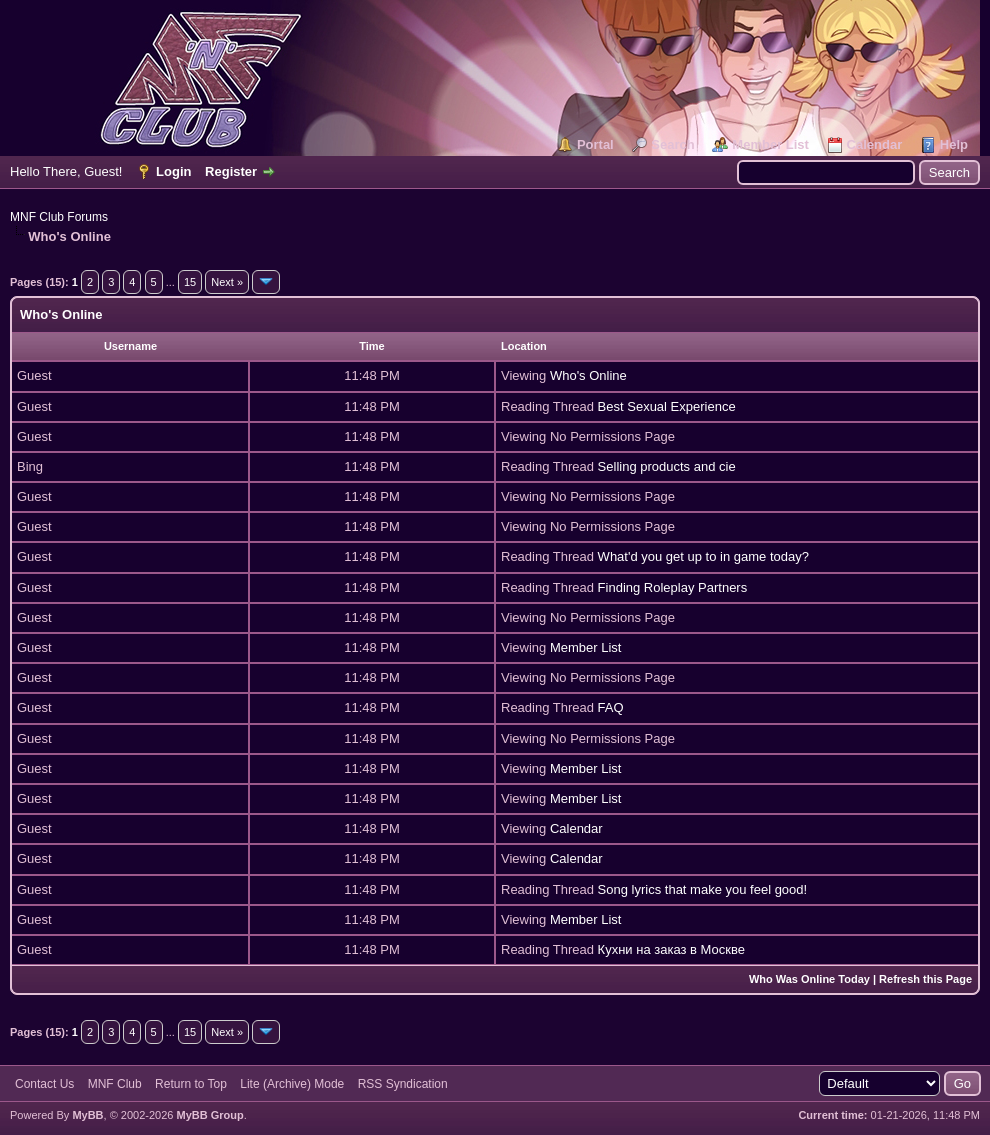 The image size is (990, 1135). I want to click on 15, so click(190, 282).